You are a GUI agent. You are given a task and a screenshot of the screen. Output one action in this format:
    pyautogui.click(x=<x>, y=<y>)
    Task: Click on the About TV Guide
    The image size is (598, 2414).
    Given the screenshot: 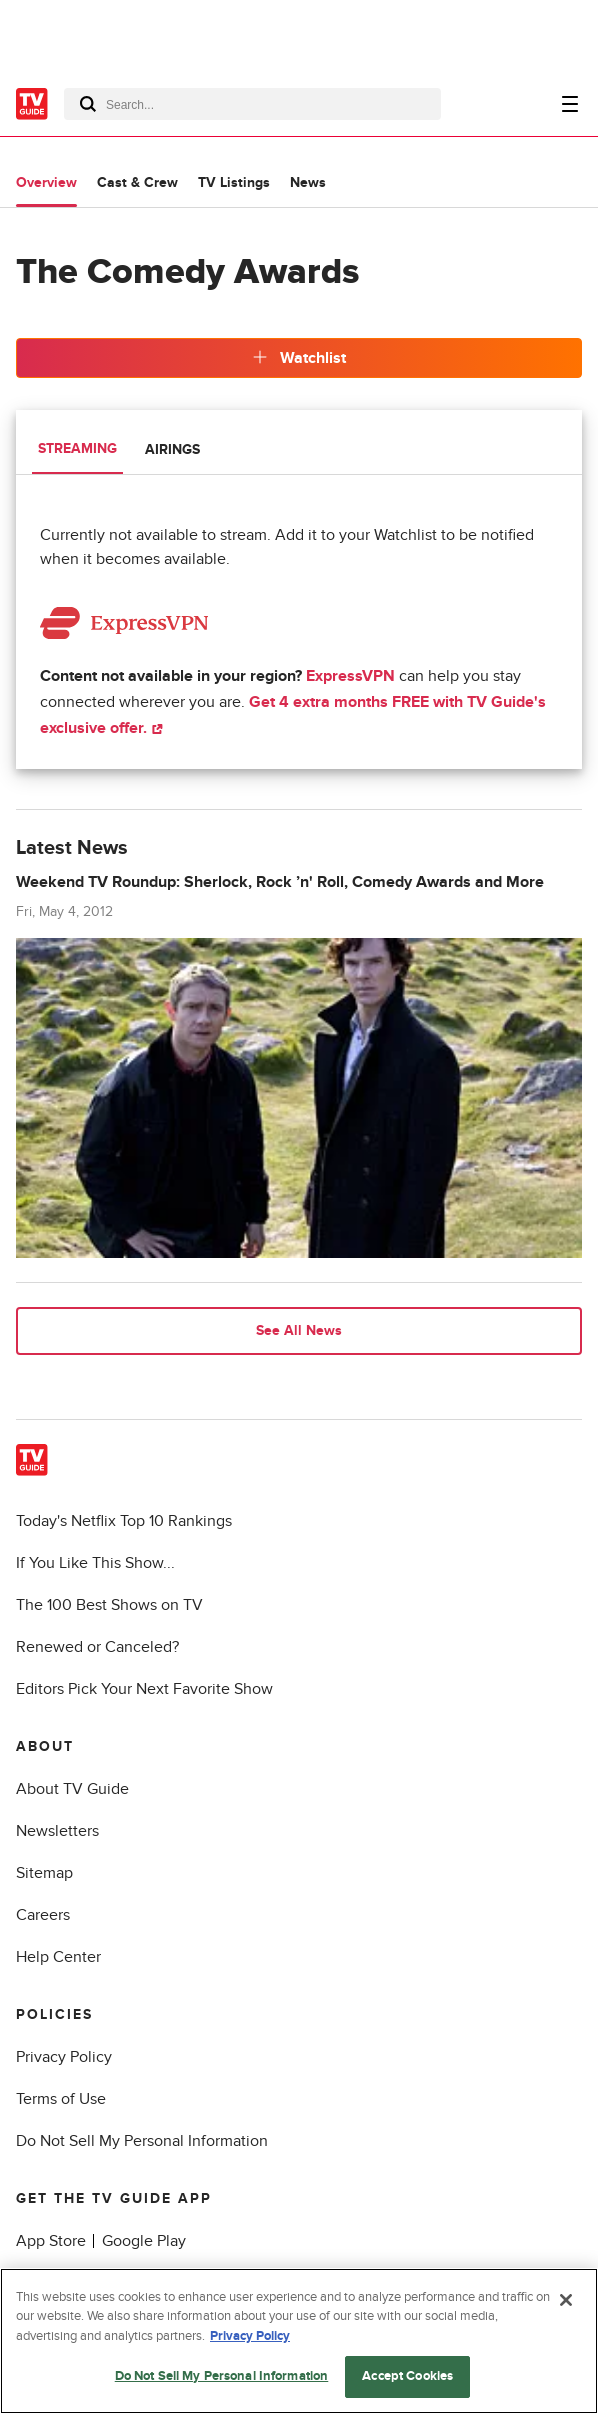 What is the action you would take?
    pyautogui.click(x=72, y=1789)
    